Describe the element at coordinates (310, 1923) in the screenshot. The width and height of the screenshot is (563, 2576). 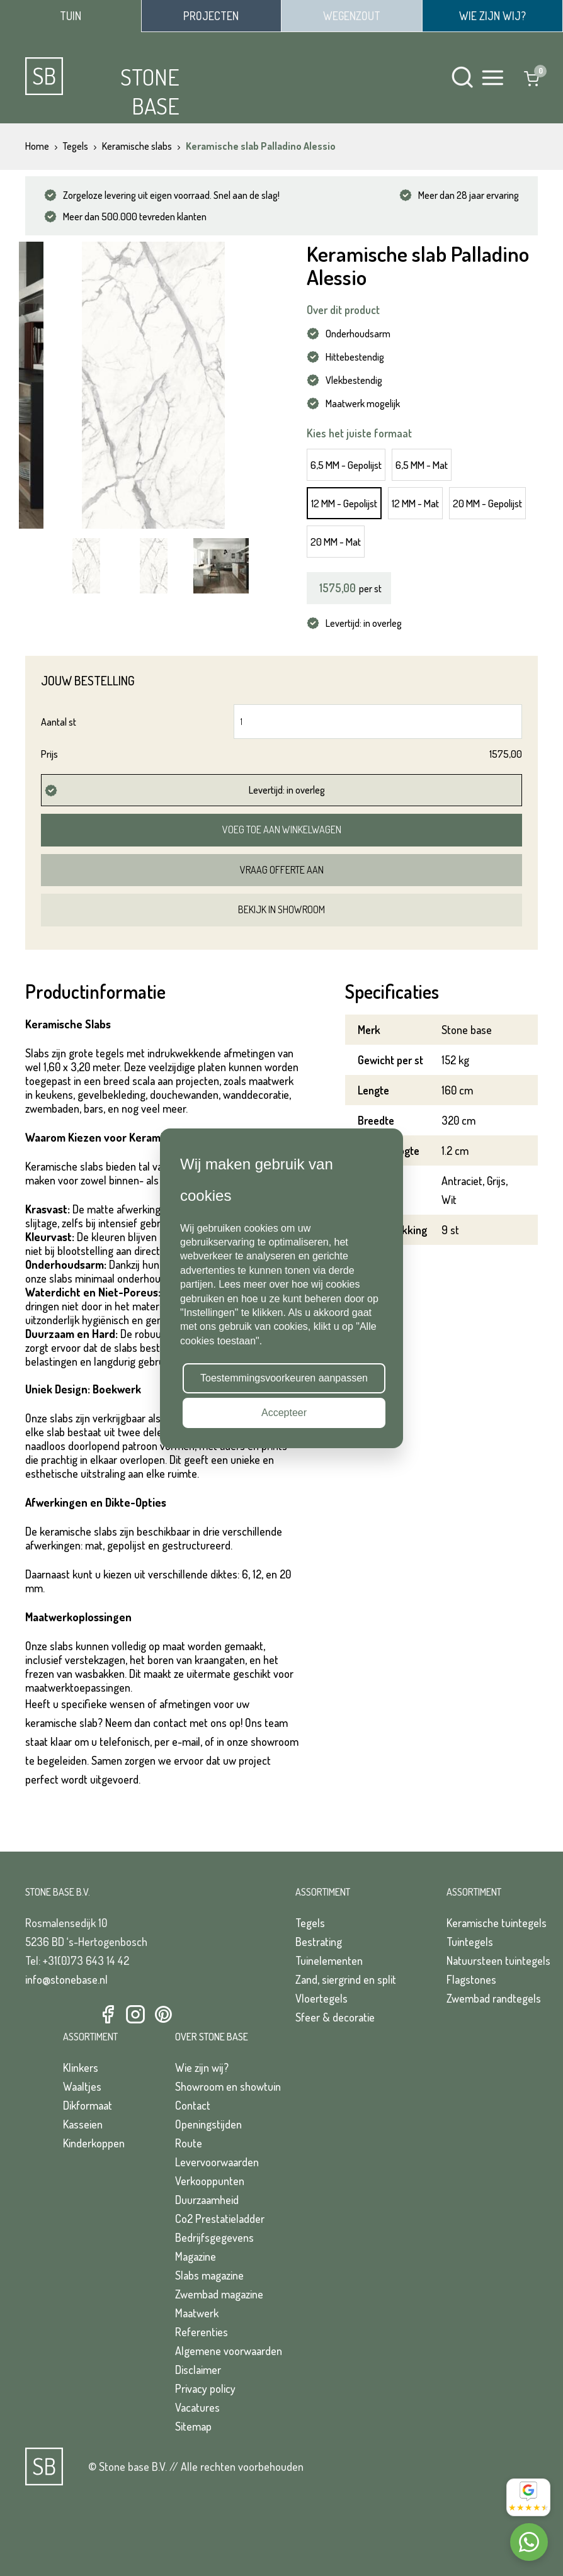
I see `Tegels` at that location.